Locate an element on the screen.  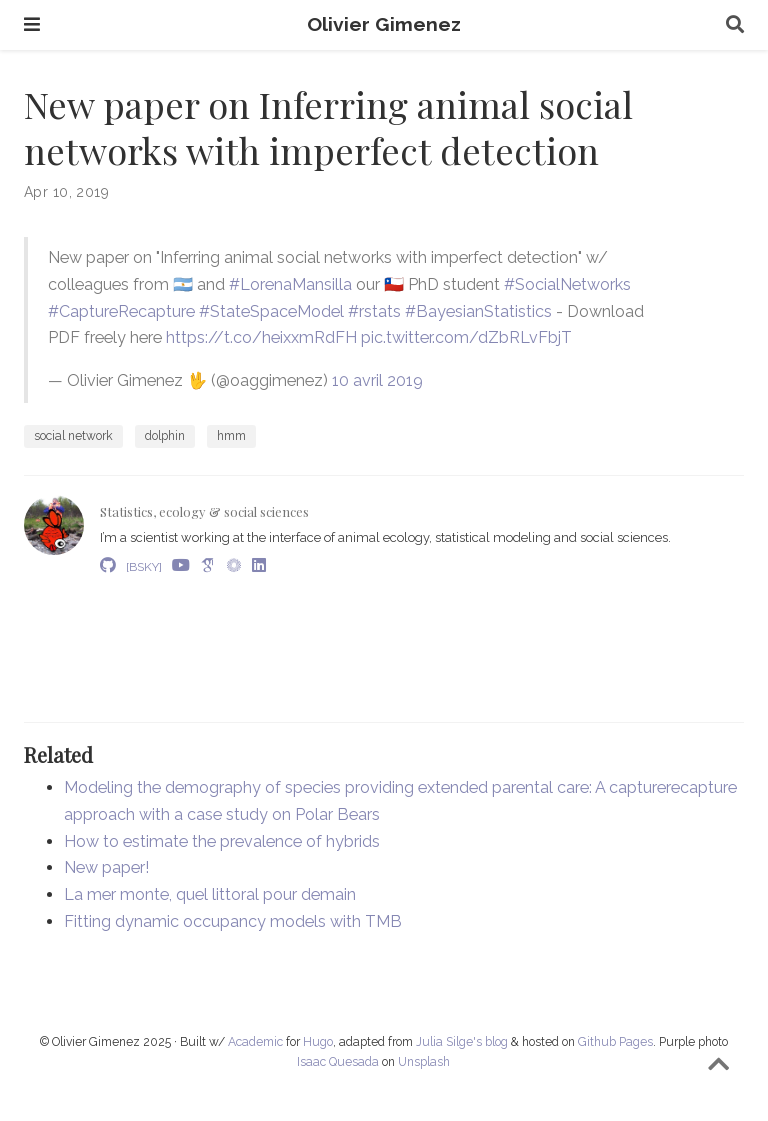
dolphin is located at coordinates (165, 436).